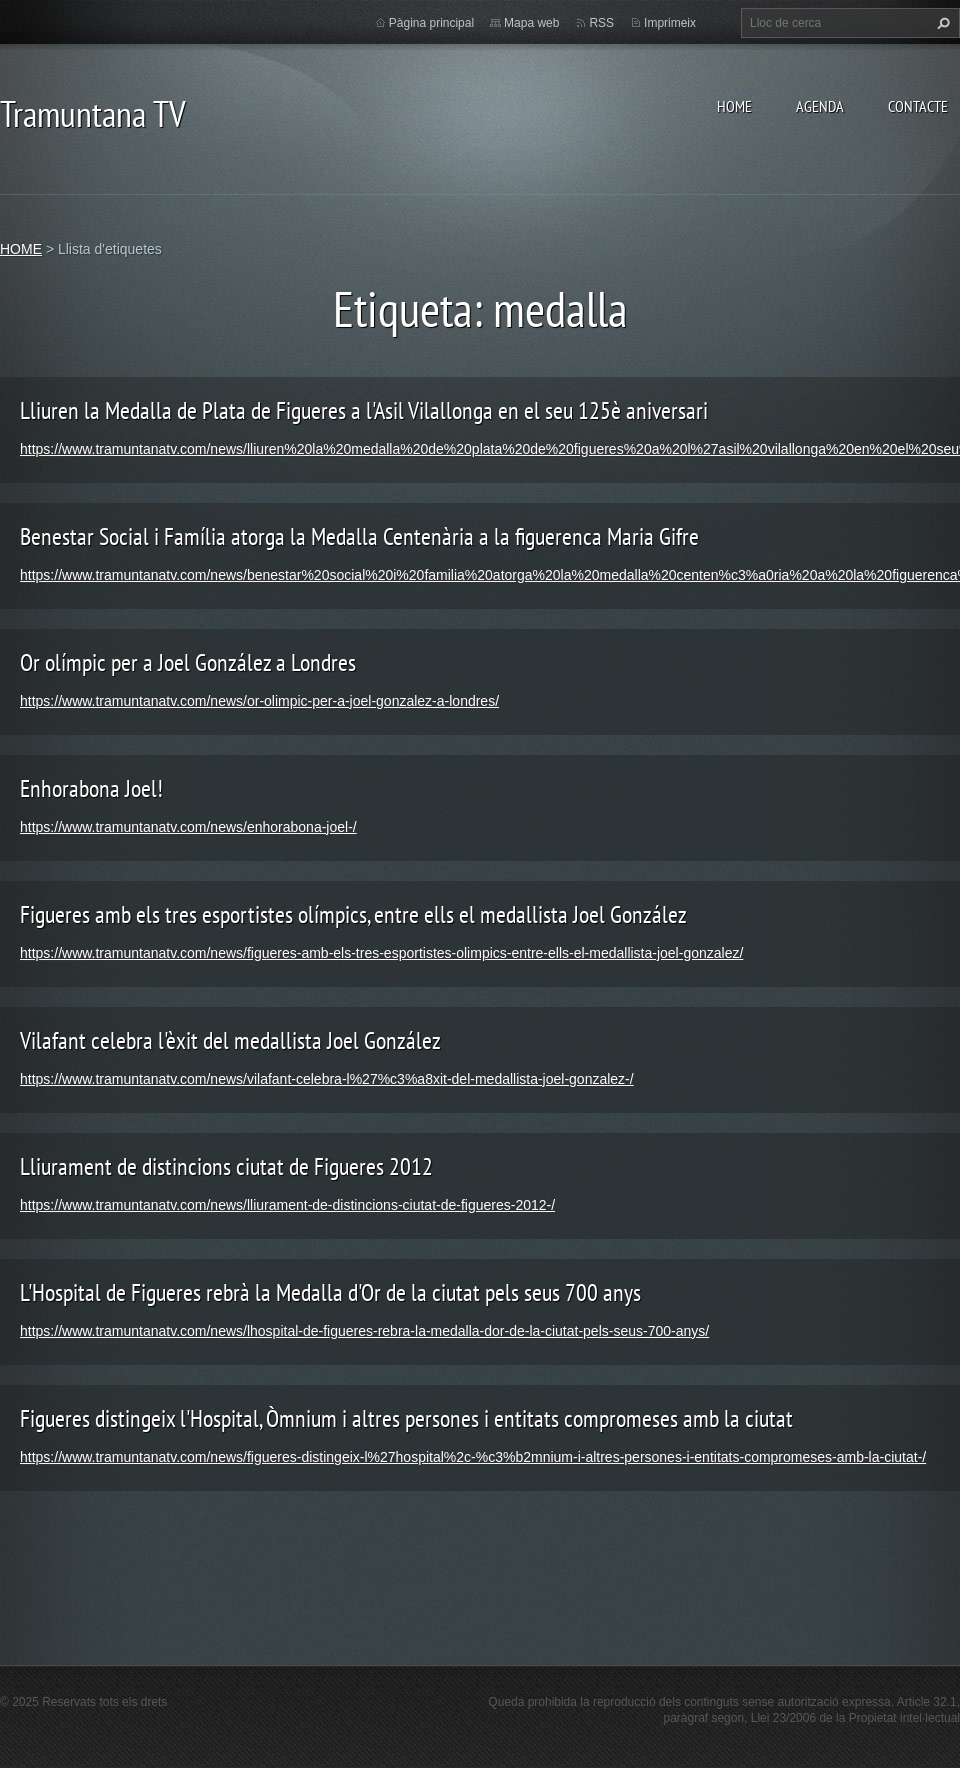  I want to click on Mapa web, so click(531, 23).